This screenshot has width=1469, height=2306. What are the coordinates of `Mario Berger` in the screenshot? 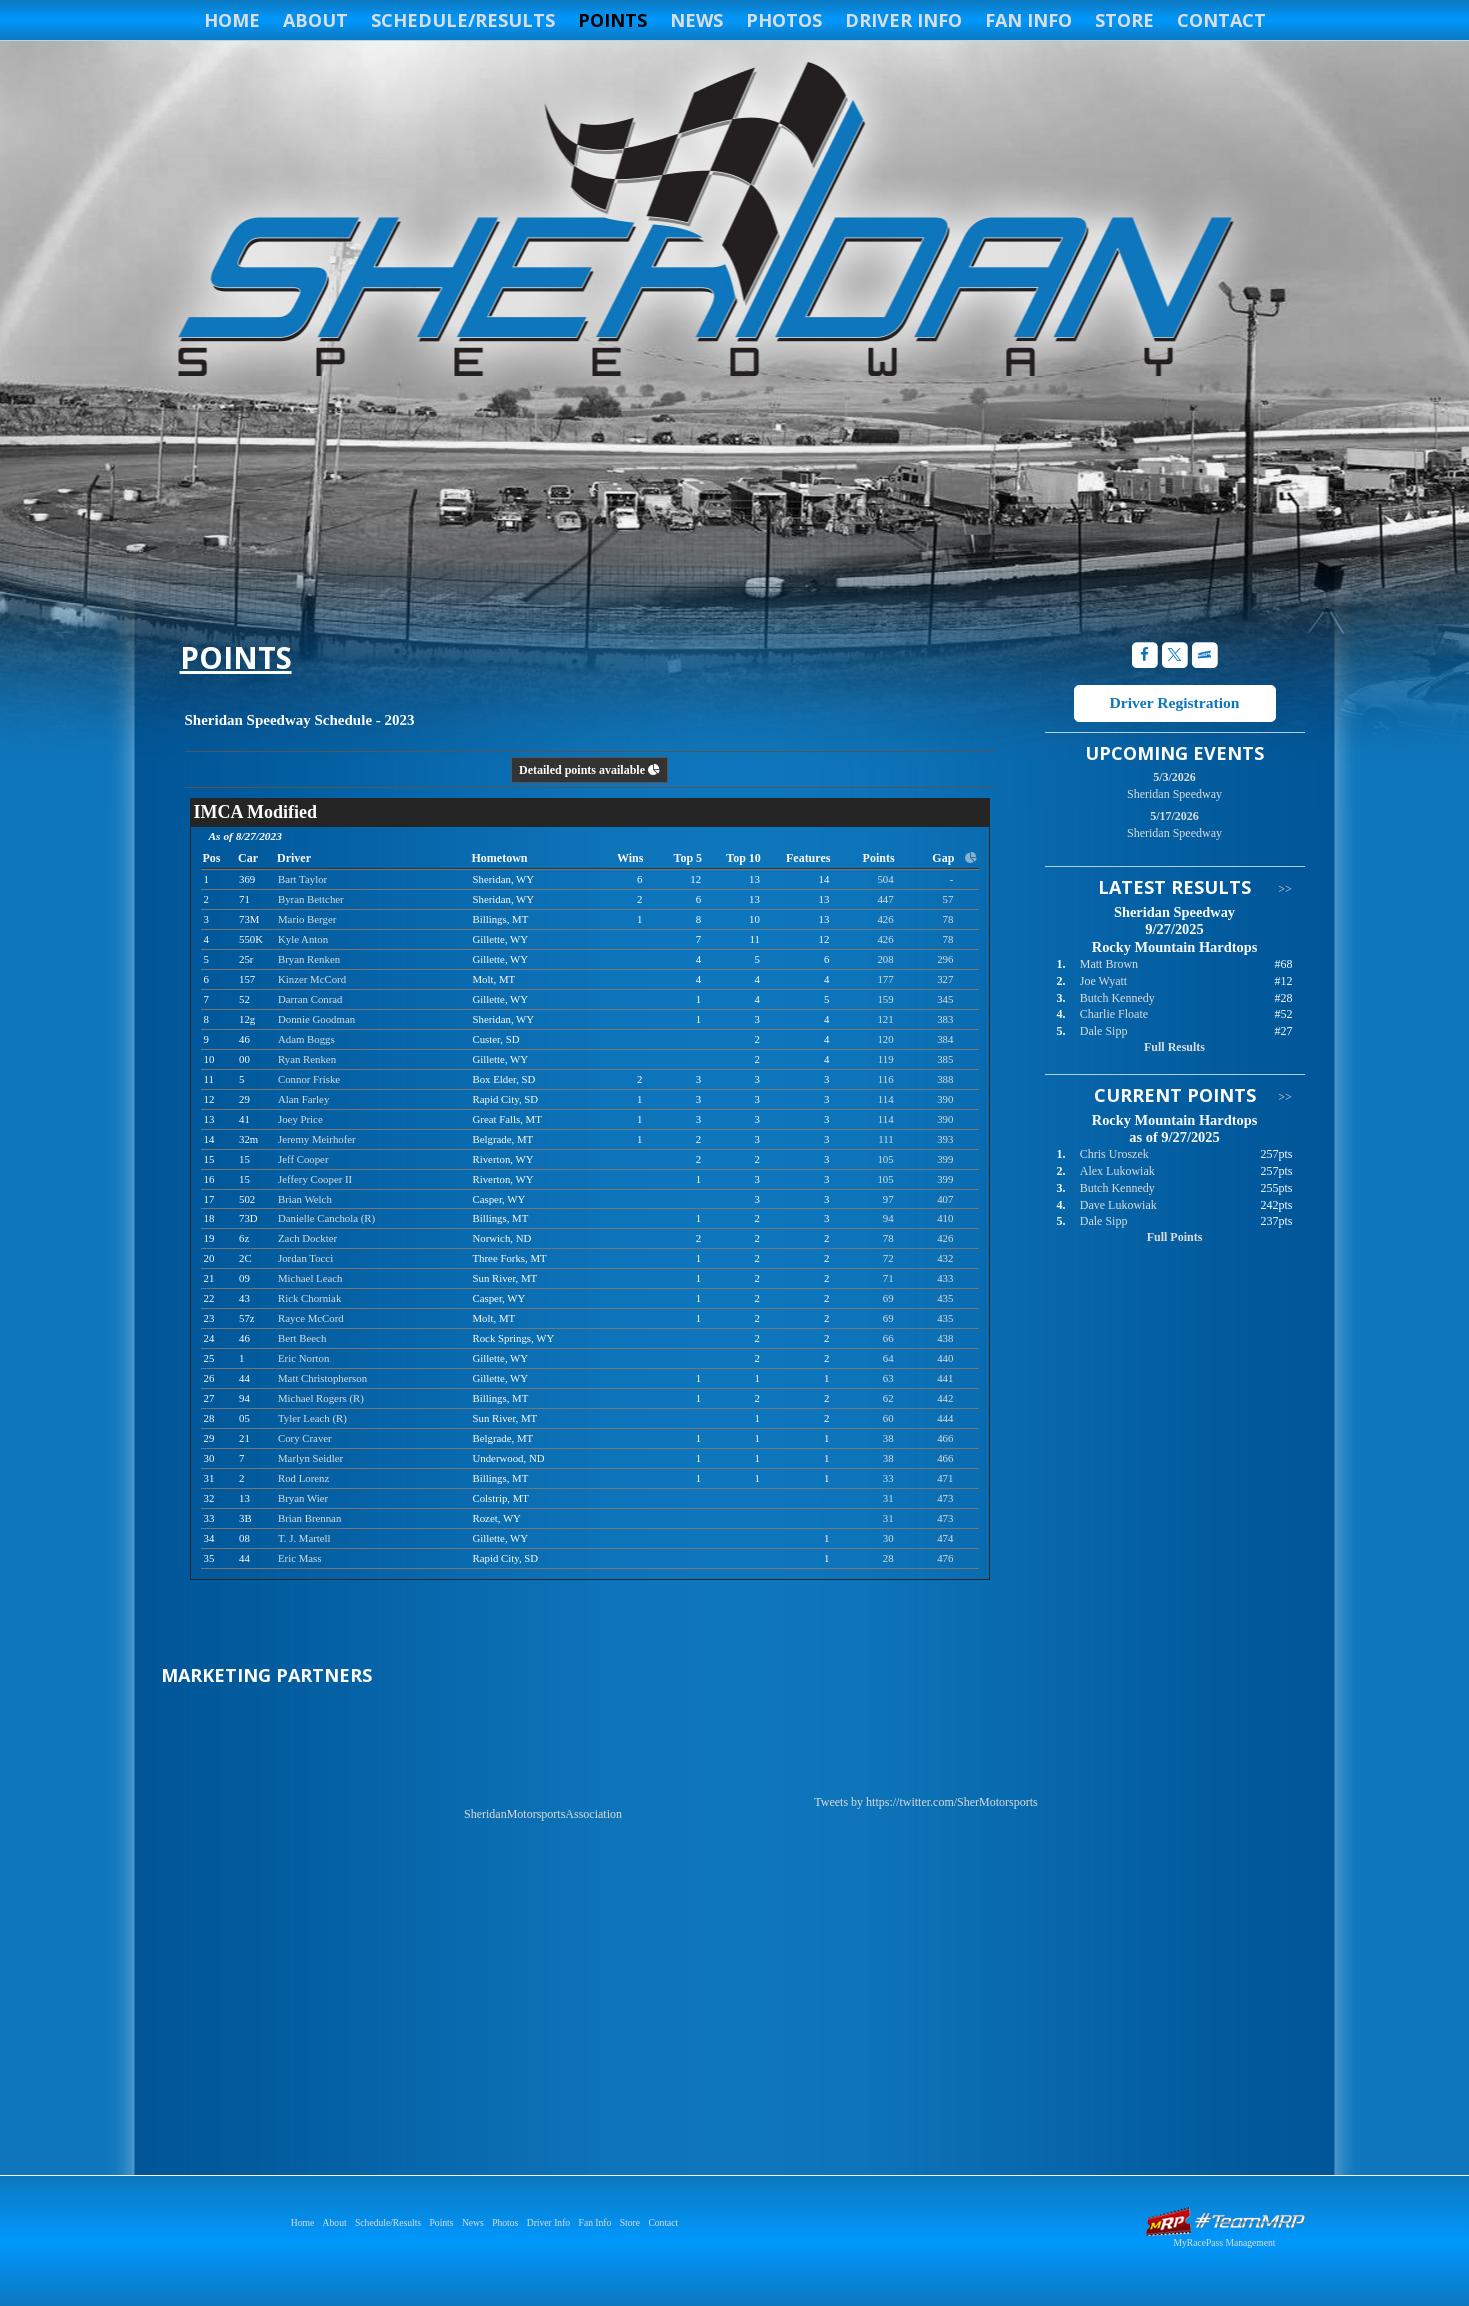 It's located at (307, 919).